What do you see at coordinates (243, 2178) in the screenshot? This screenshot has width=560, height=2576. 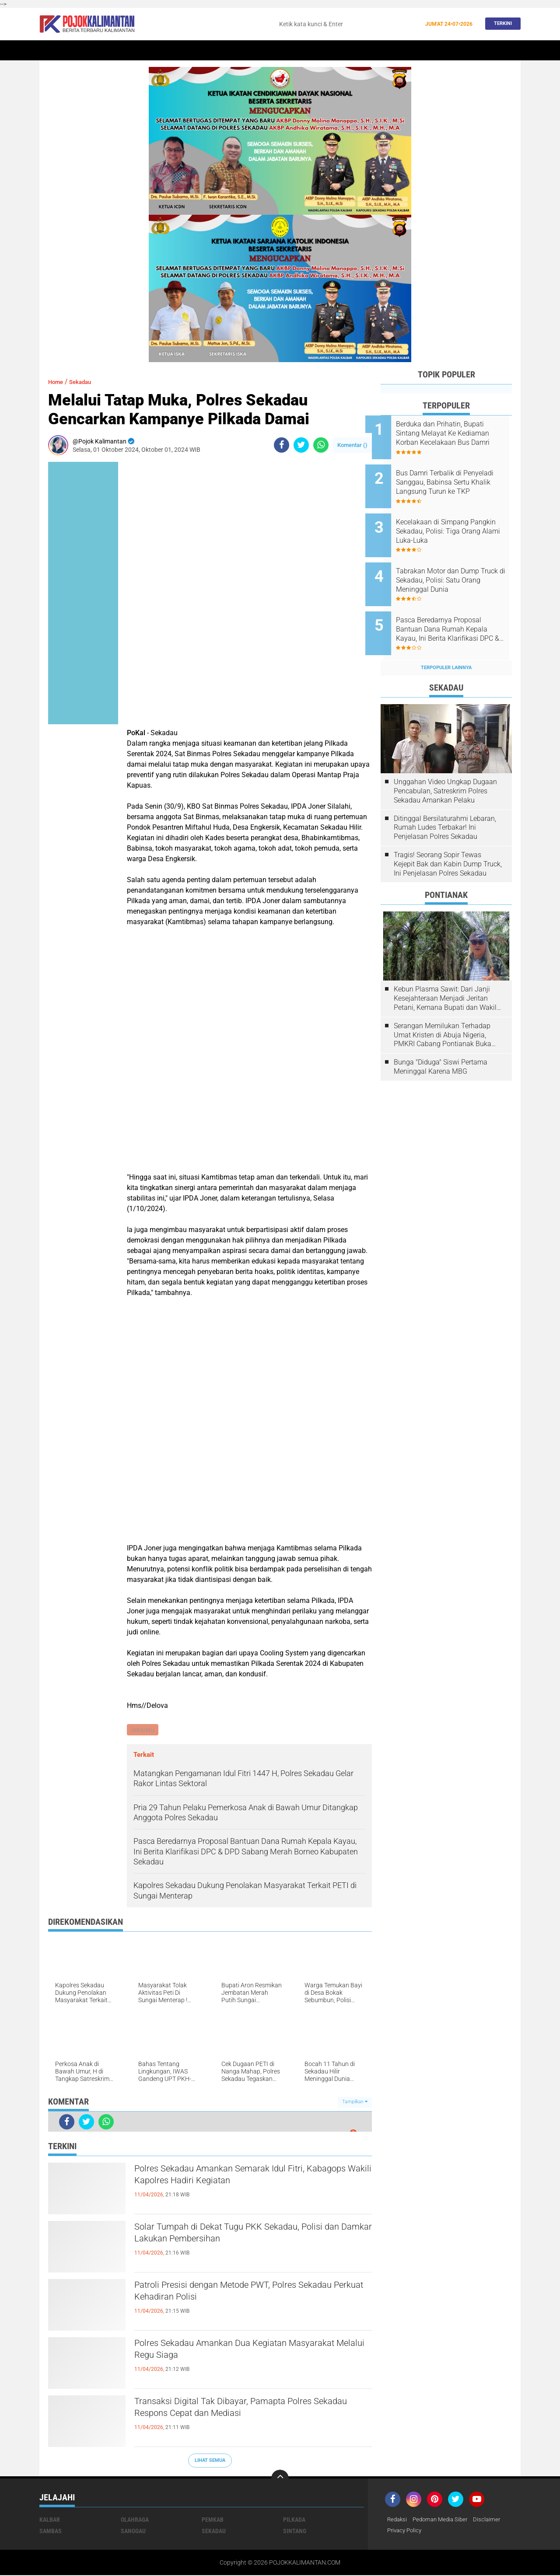 I see `Polres Sekadau Amankan Semarak Idul Fitri, Kabagops Wakili Kapolres Hadiri Kegiatan` at bounding box center [243, 2178].